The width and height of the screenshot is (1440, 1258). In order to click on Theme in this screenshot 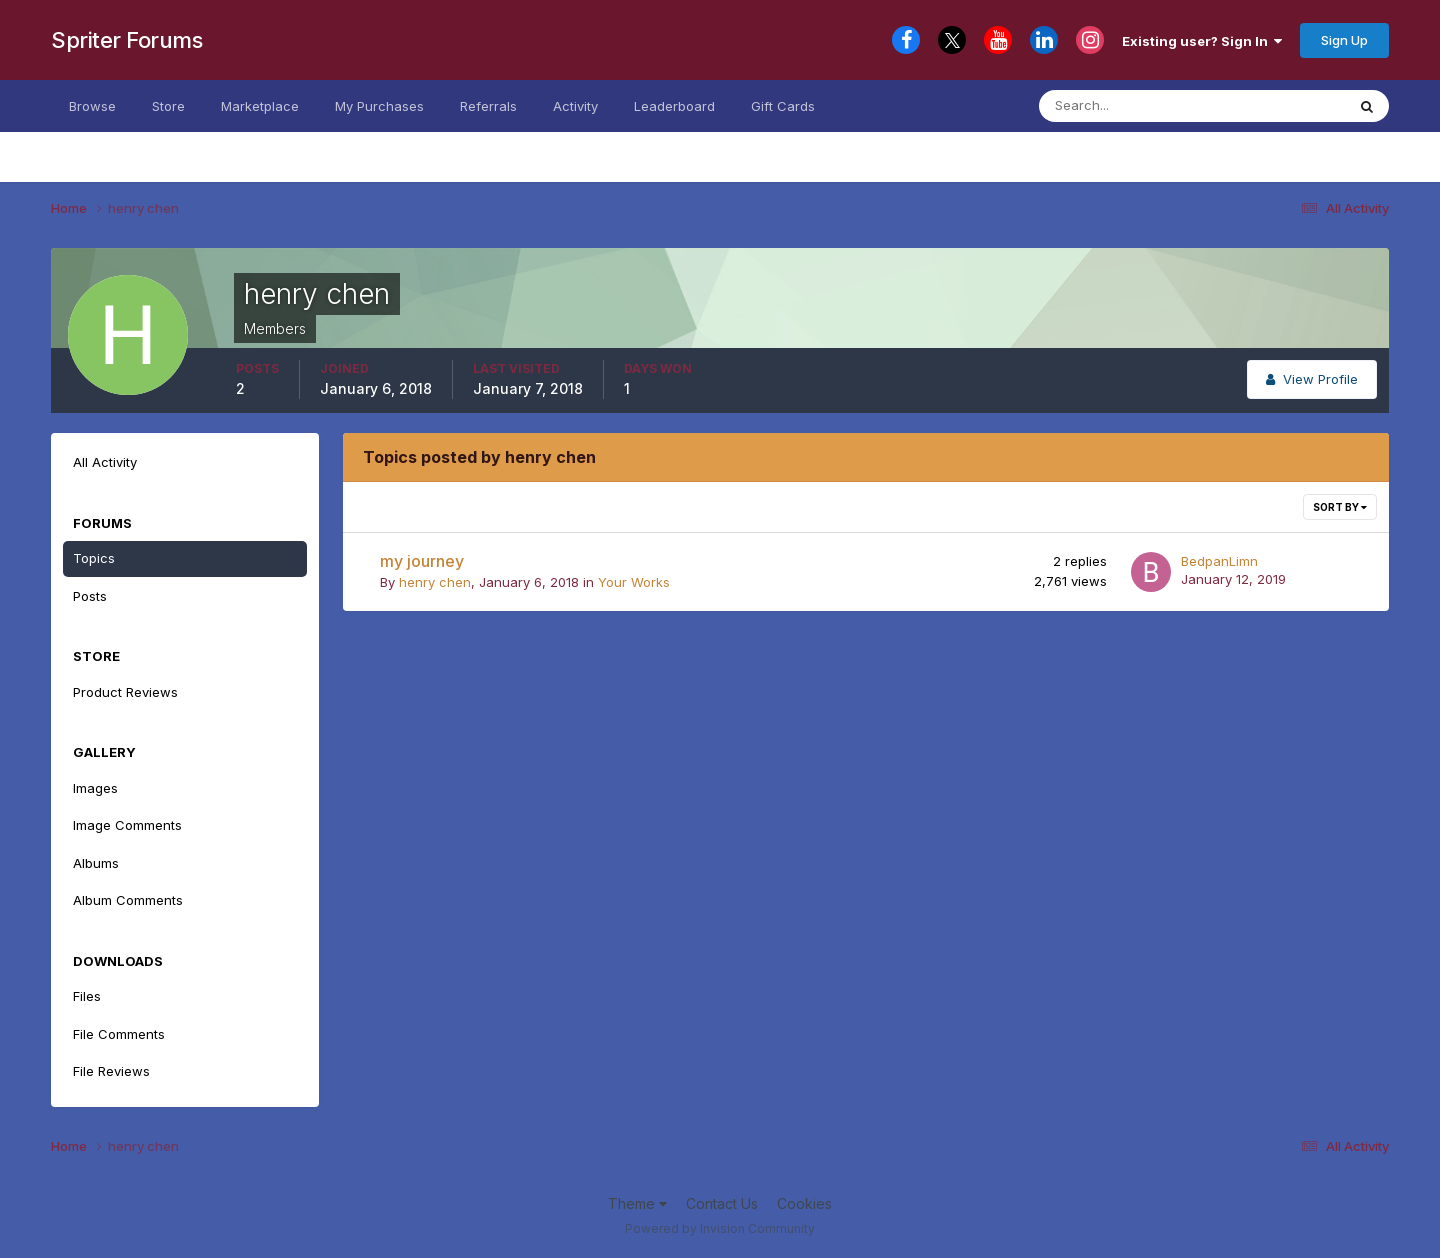, I will do `click(637, 1203)`.